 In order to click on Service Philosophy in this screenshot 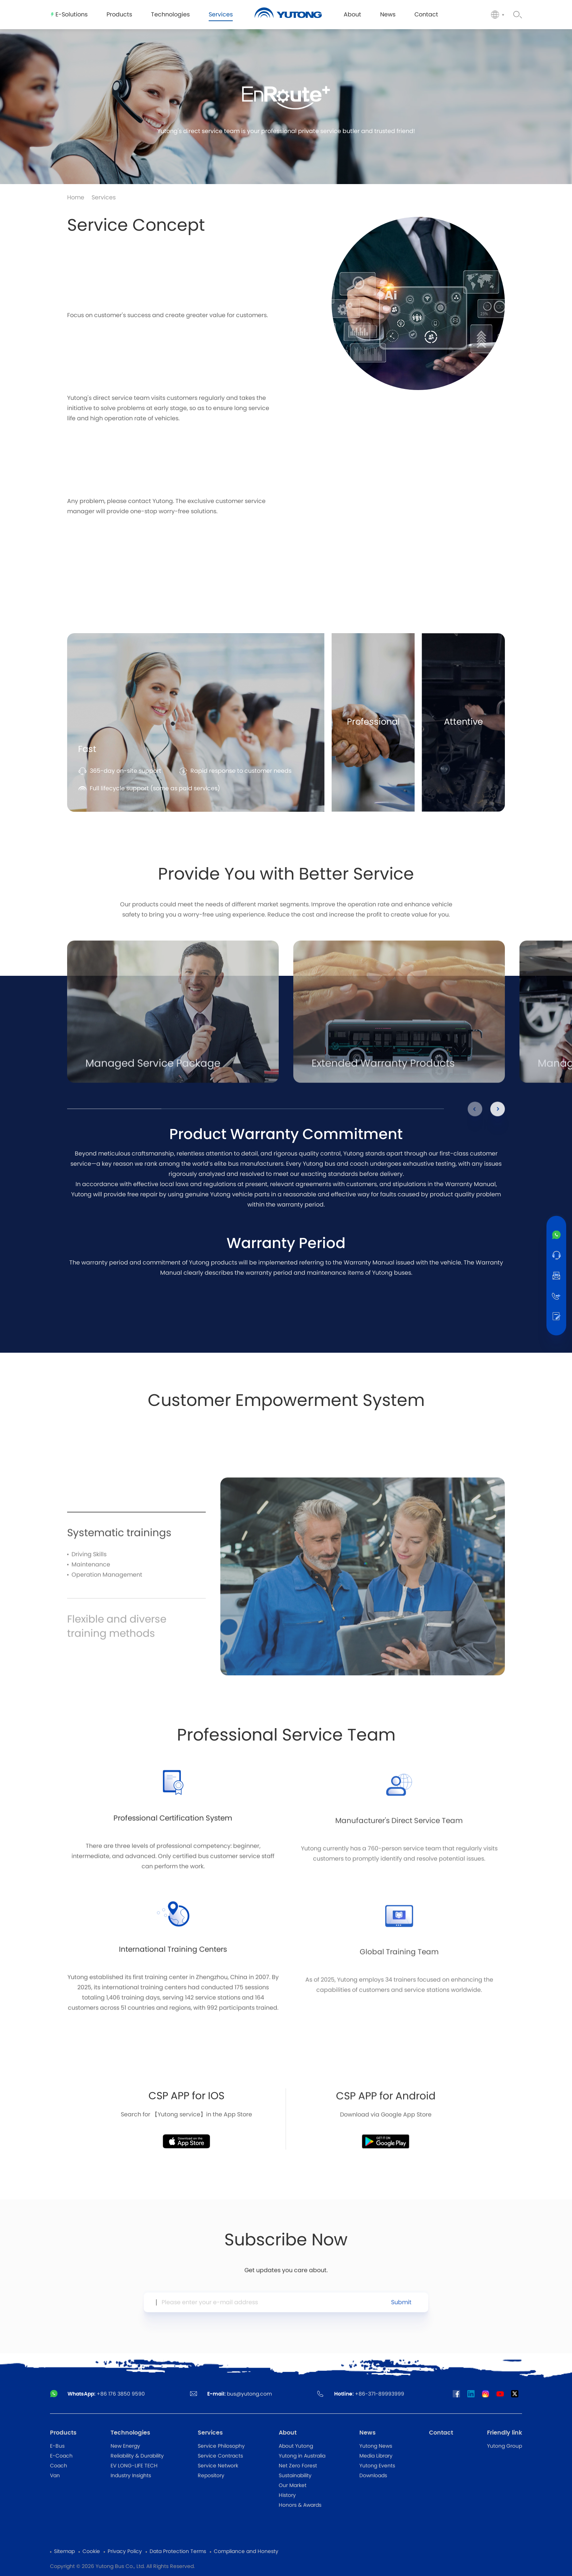, I will do `click(221, 2446)`.